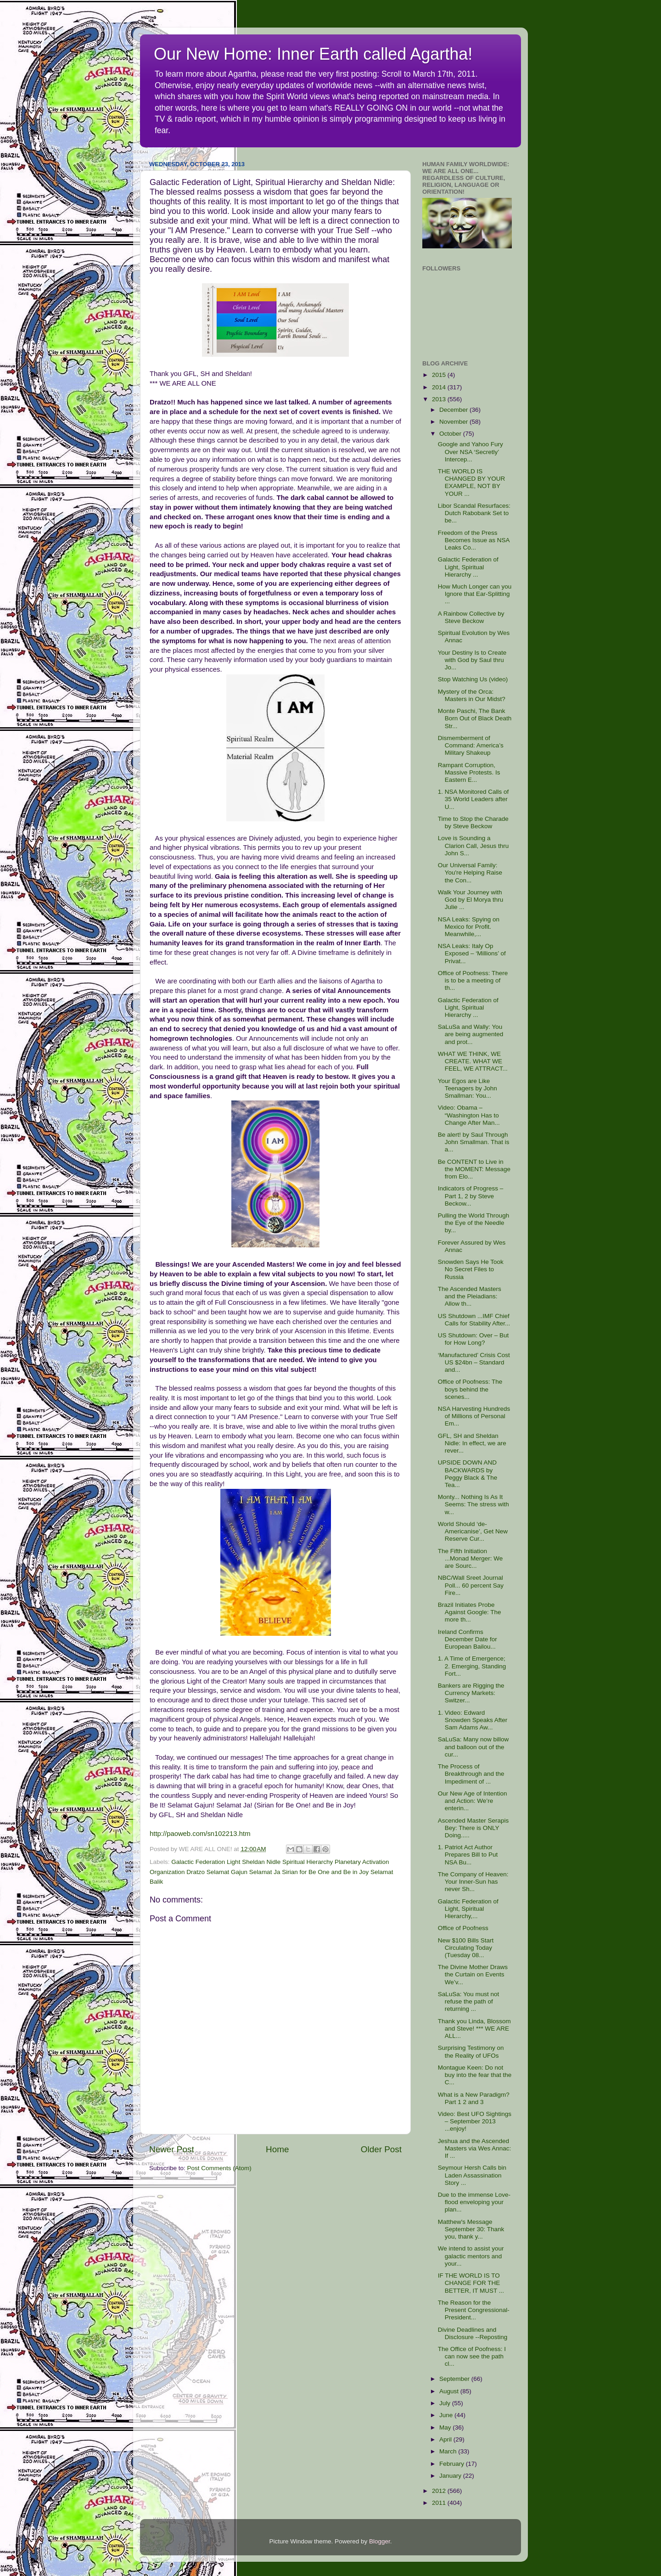 The image size is (661, 2576). Describe the element at coordinates (466, 1948) in the screenshot. I see `New $100 Bills Start Circulating Today (Tuesday 08...` at that location.